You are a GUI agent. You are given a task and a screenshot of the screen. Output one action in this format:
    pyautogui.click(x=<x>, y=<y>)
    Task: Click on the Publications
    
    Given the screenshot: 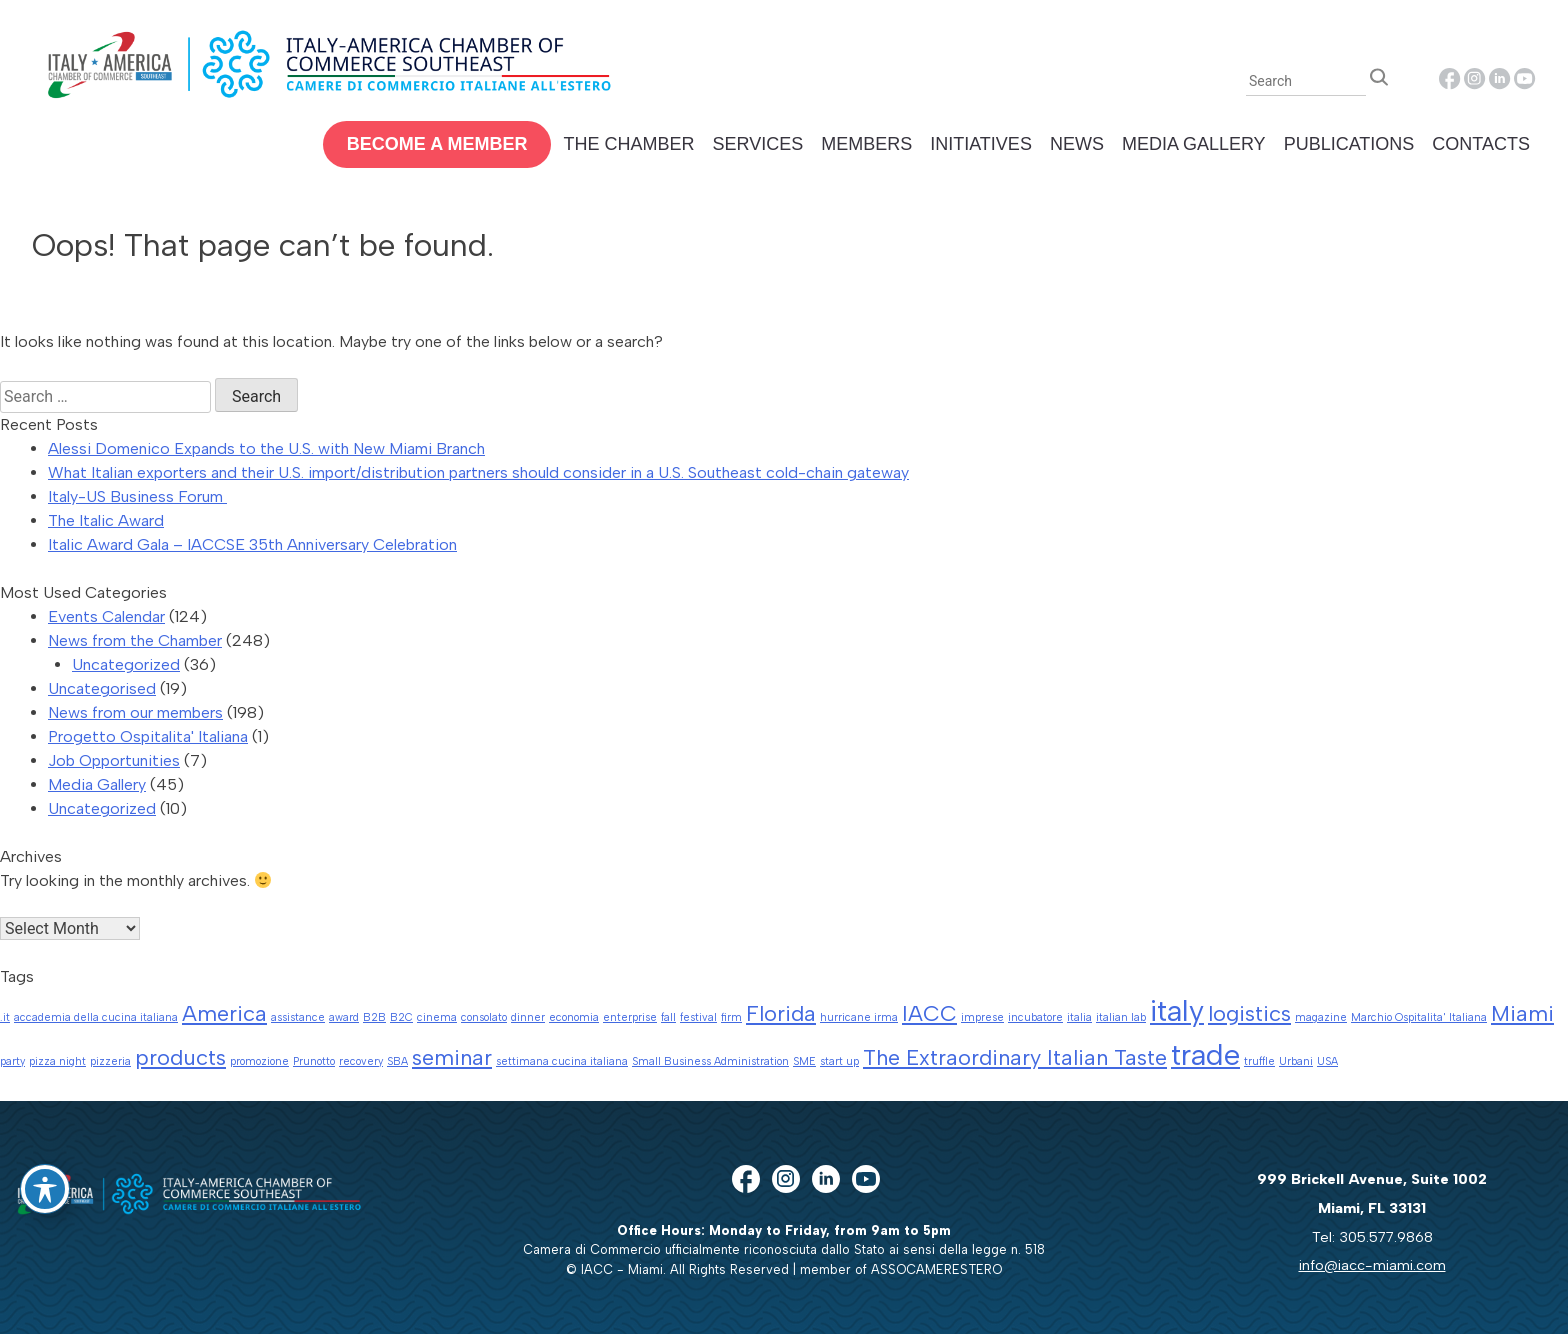 What is the action you would take?
    pyautogui.click(x=1349, y=144)
    